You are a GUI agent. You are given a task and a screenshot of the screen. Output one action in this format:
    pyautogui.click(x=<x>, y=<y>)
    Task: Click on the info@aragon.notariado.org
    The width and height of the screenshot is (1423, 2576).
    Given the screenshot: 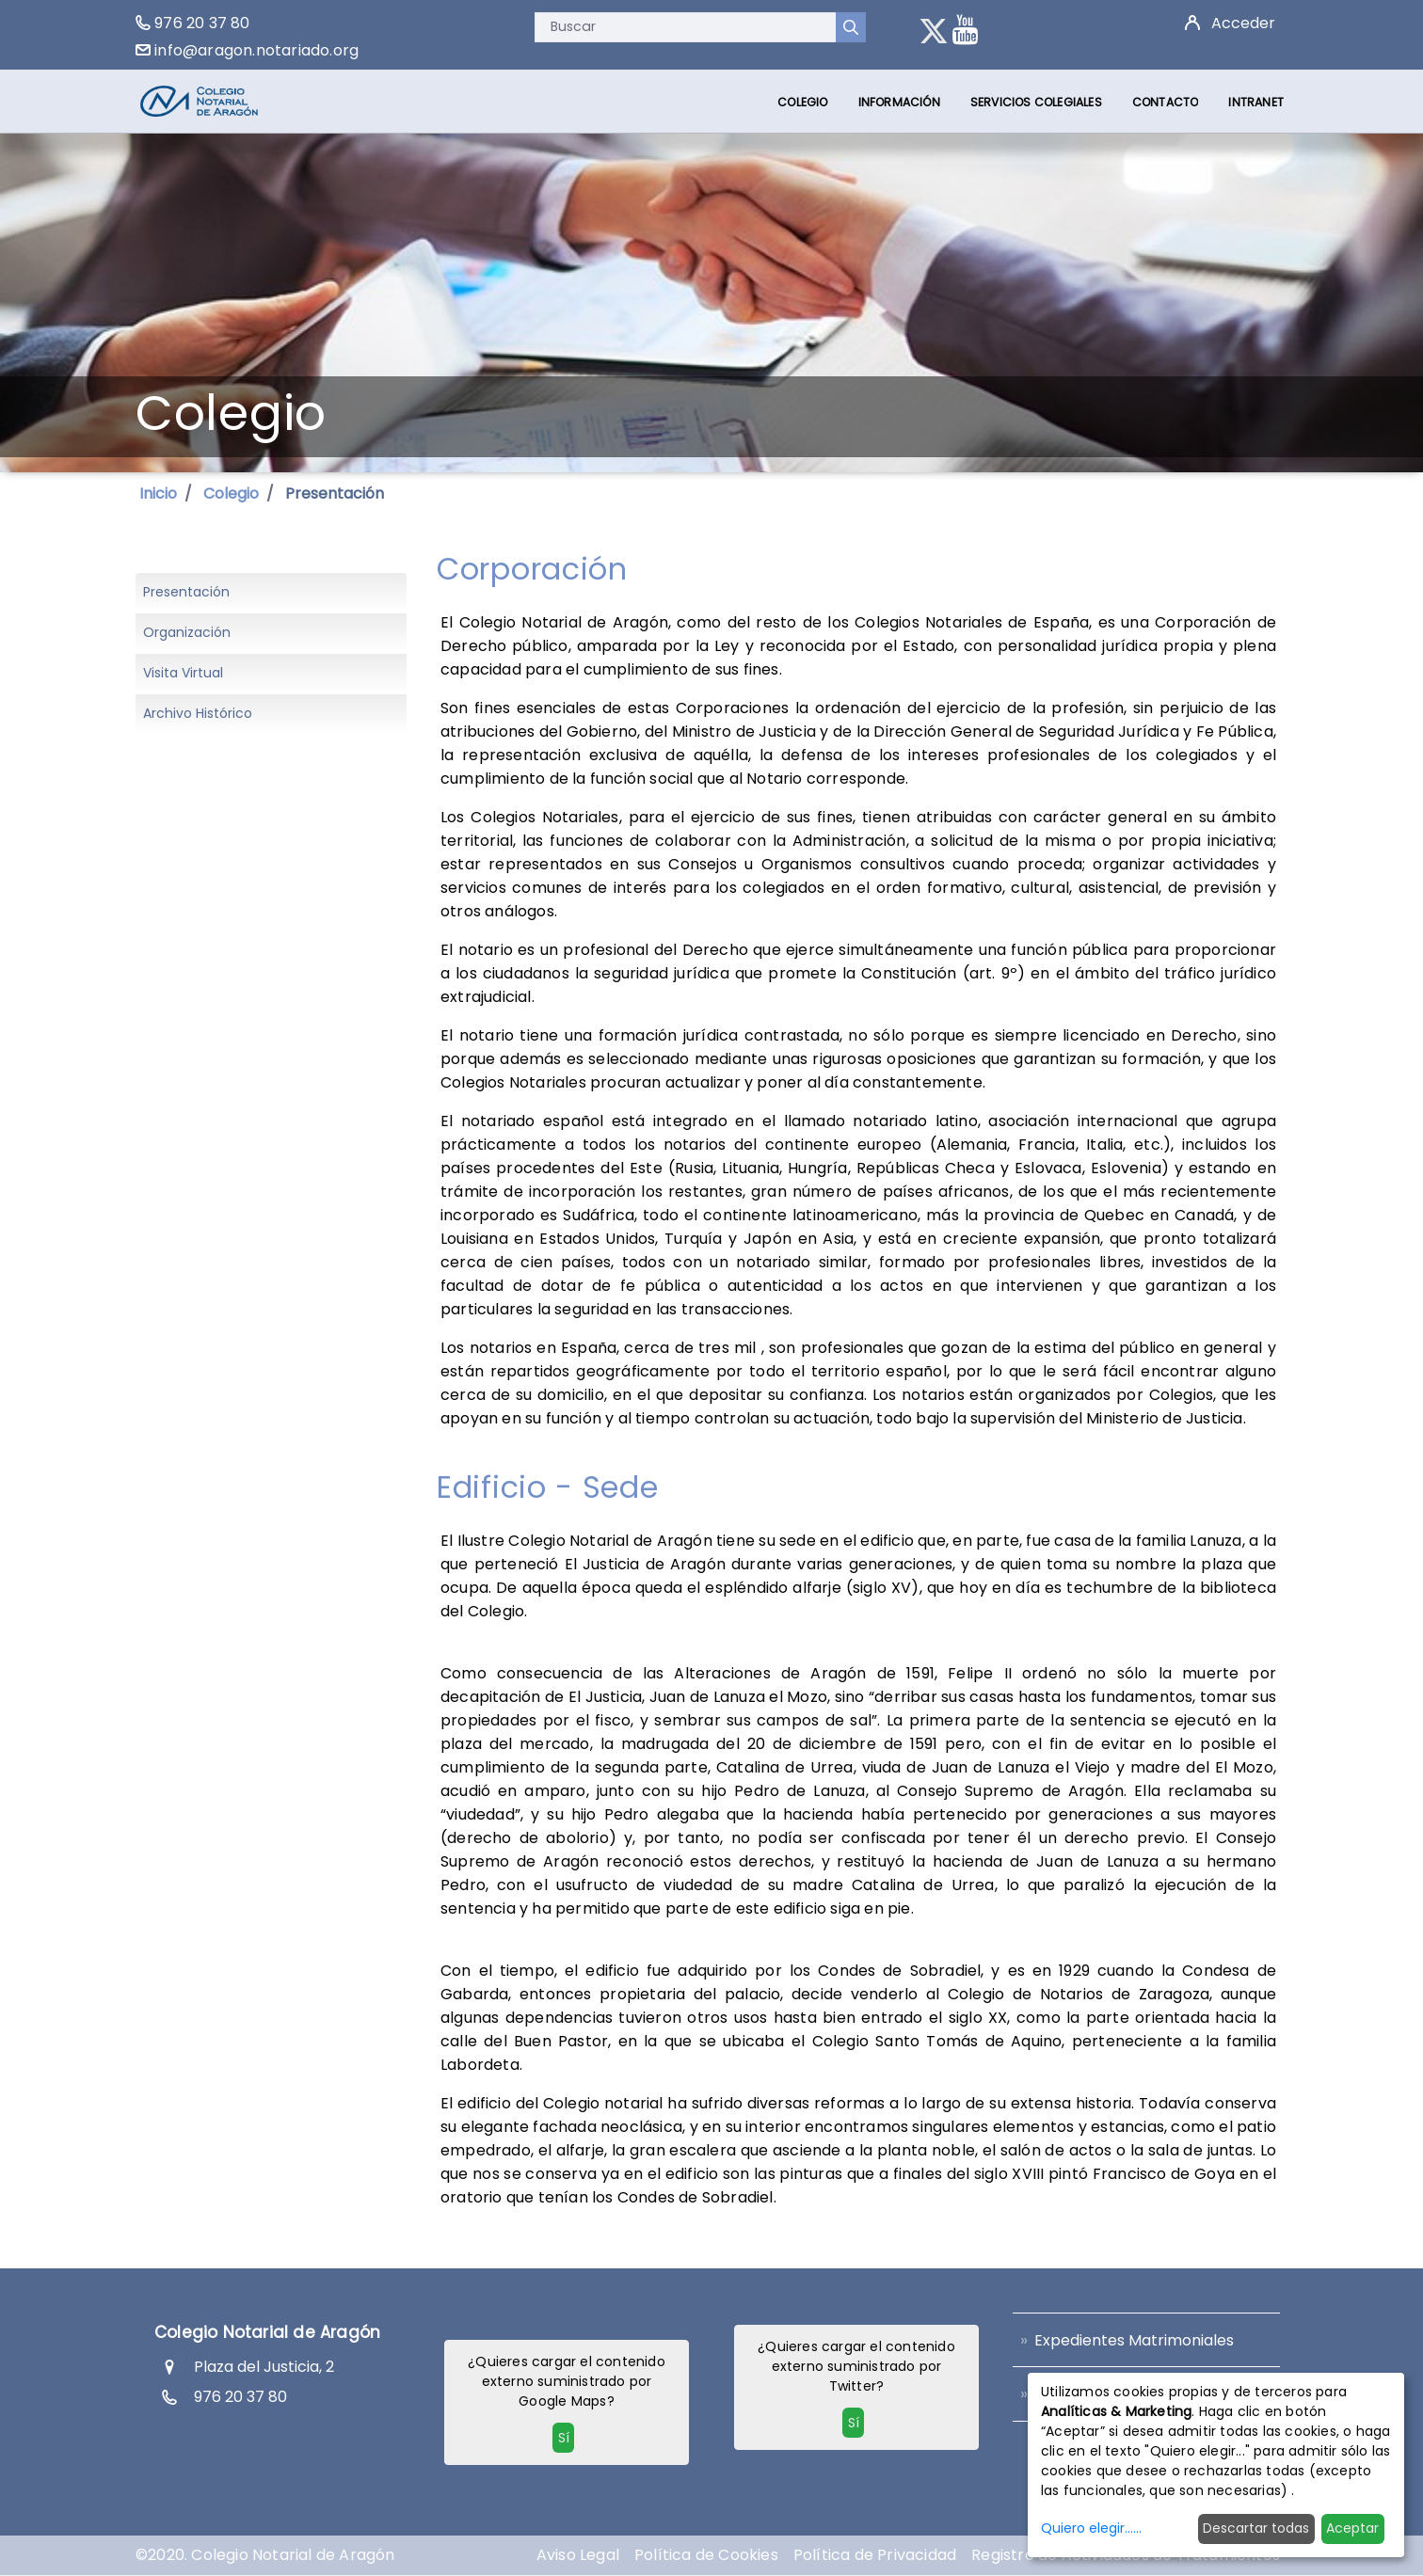 What is the action you would take?
    pyautogui.click(x=256, y=50)
    